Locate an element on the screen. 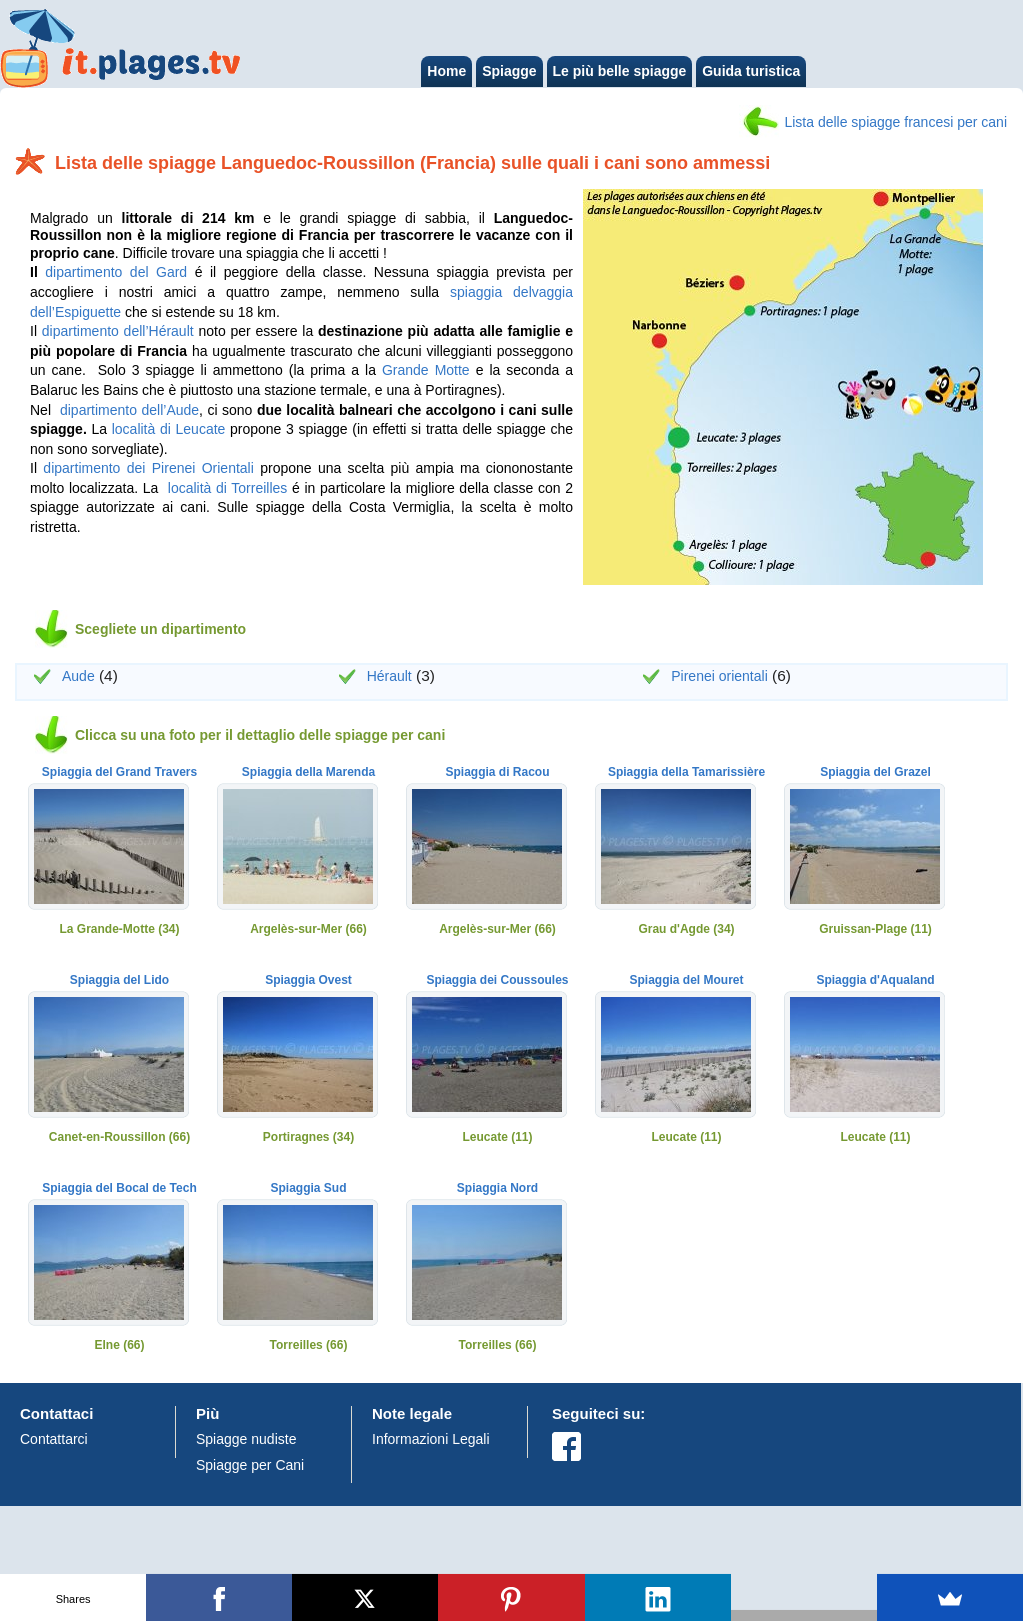 The height and width of the screenshot is (1621, 1023). Spiaggia del Bocal de Tech is located at coordinates (119, 1188).